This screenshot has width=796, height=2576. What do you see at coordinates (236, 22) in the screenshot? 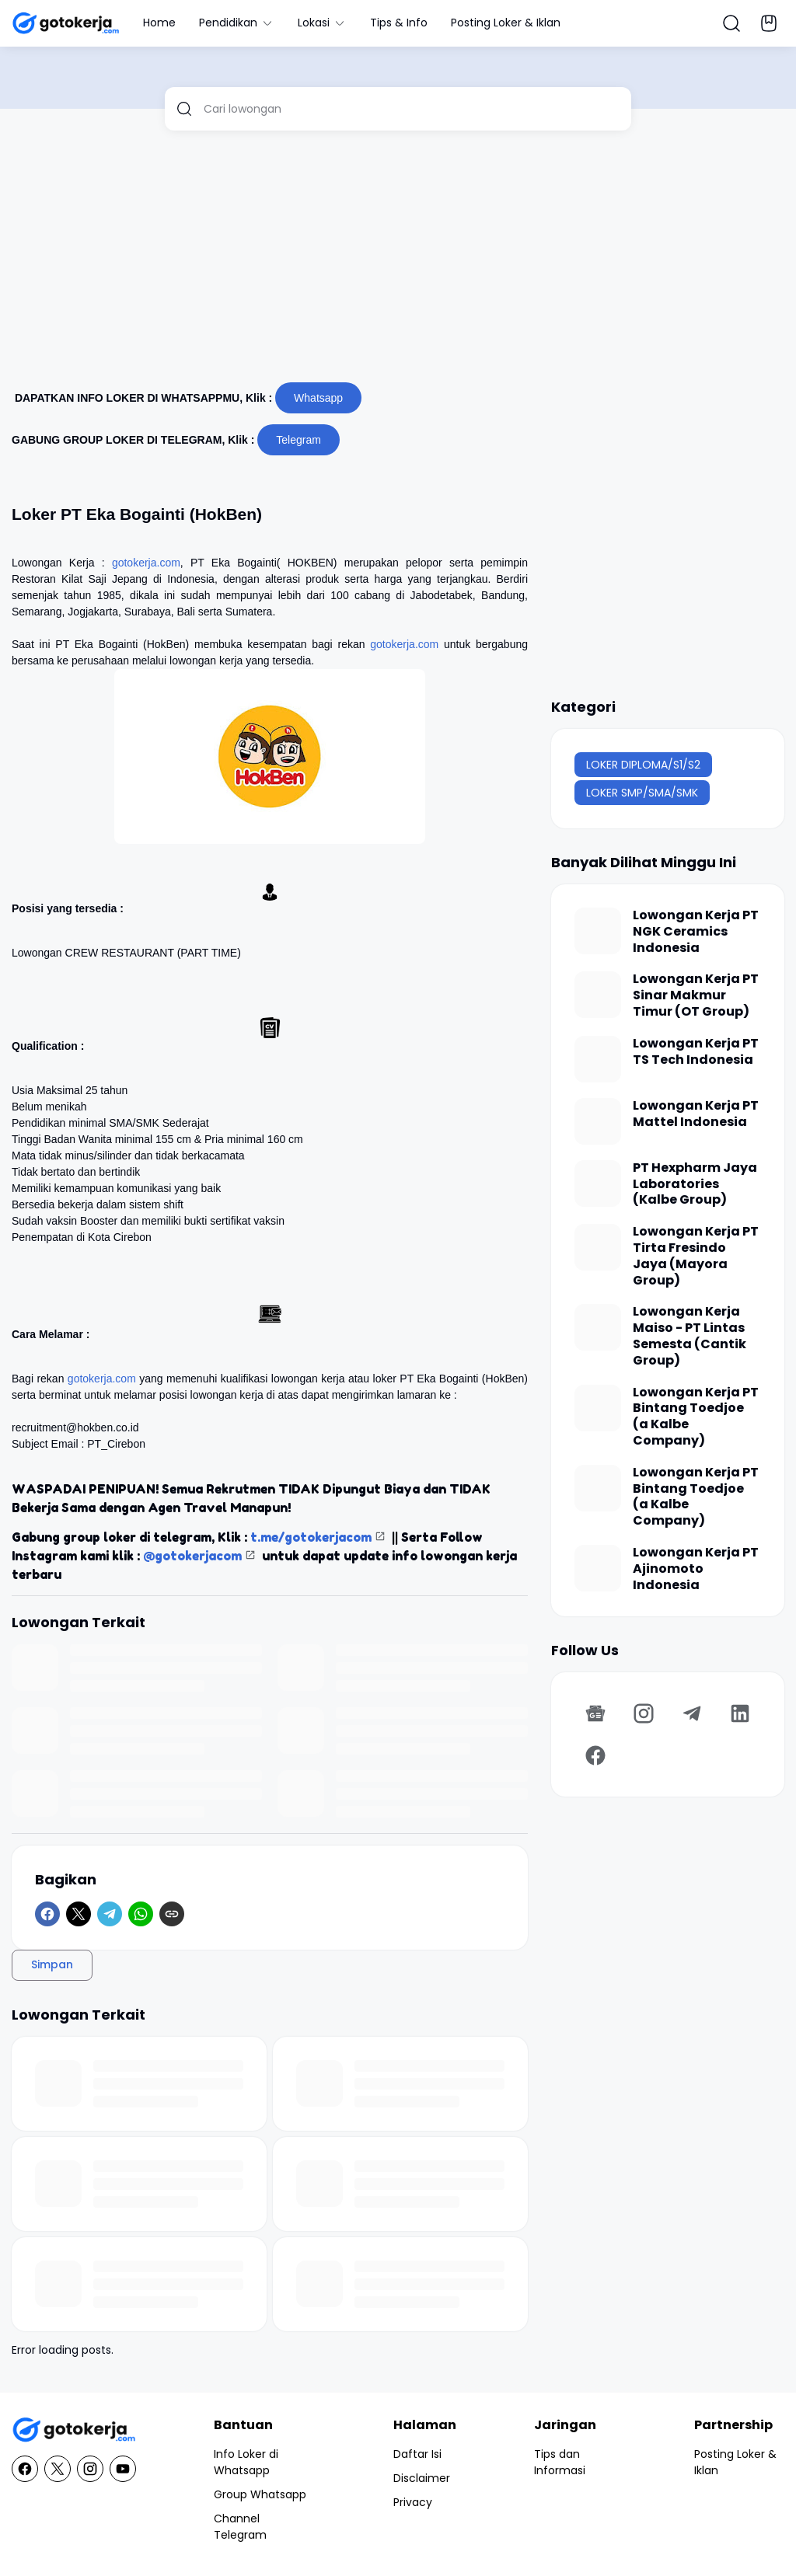
I see `Pendidikan` at bounding box center [236, 22].